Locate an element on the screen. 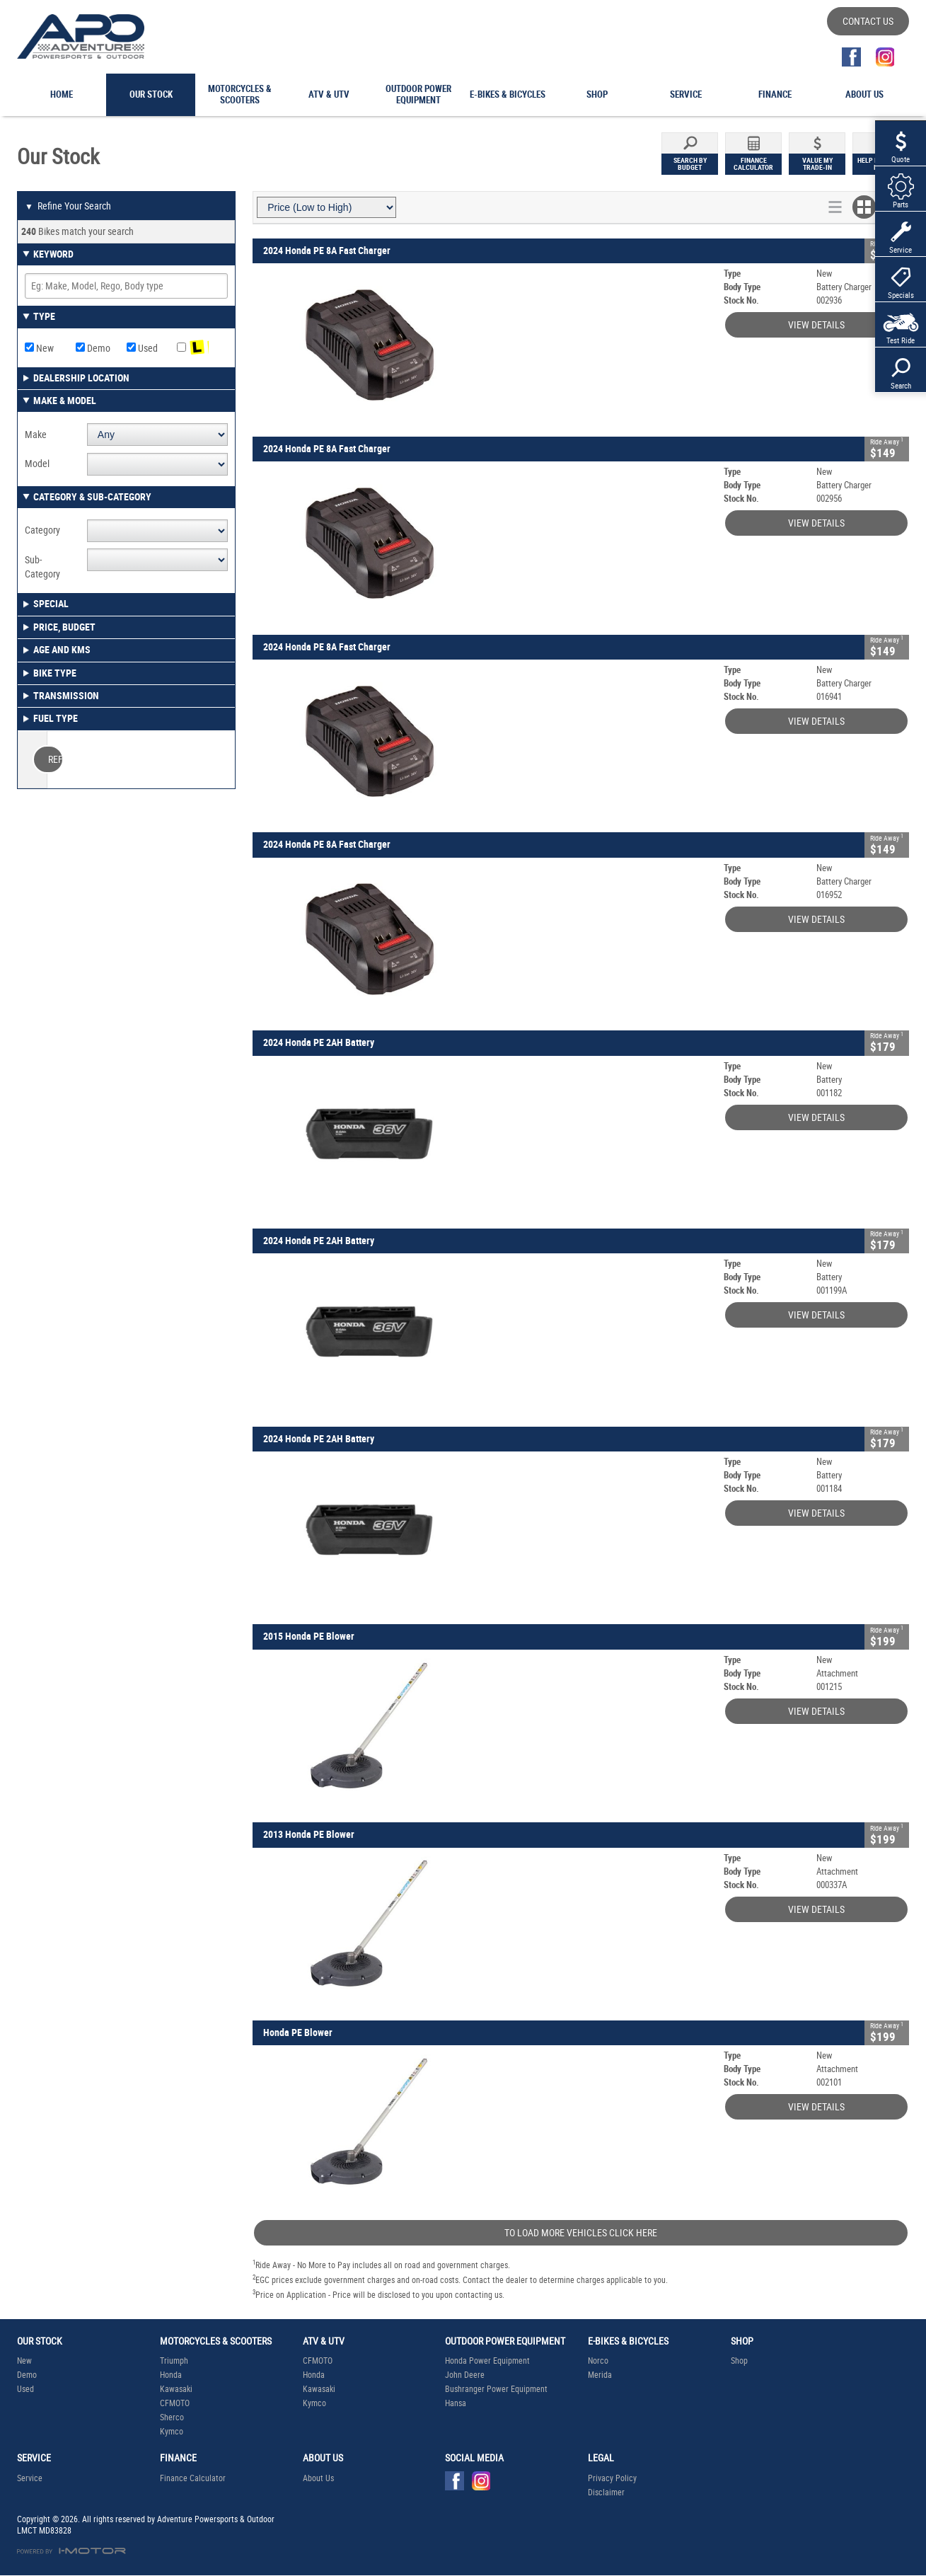 This screenshot has width=926, height=2576. Kymco is located at coordinates (171, 2432).